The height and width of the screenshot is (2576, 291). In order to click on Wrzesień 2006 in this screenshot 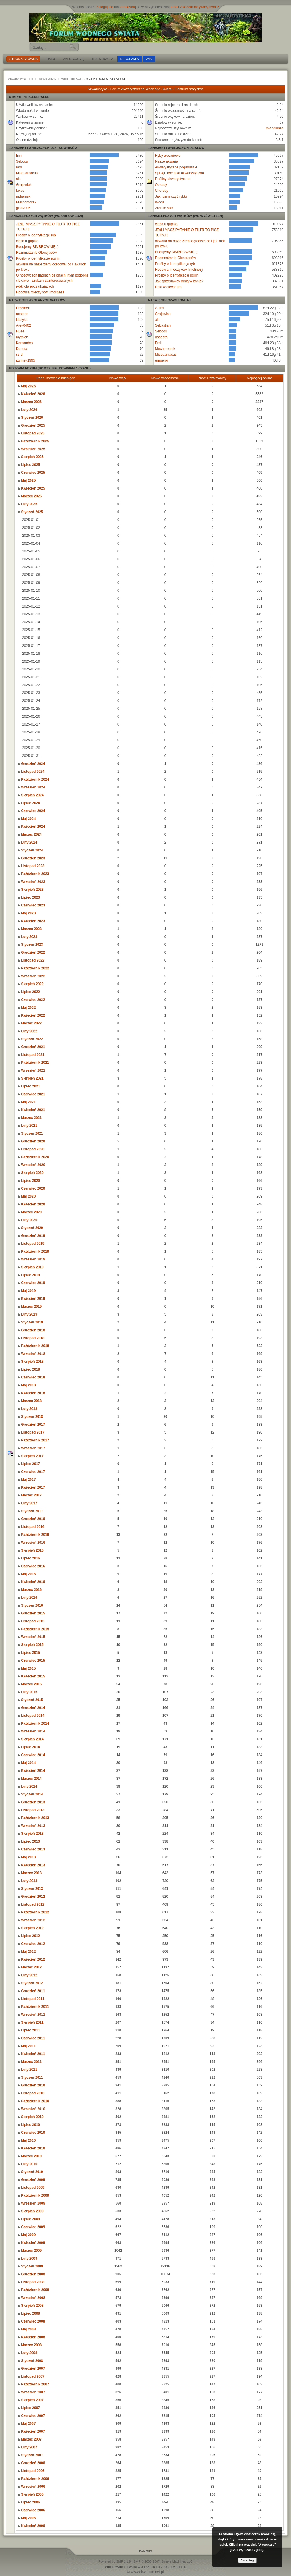, I will do `click(31, 2487)`.